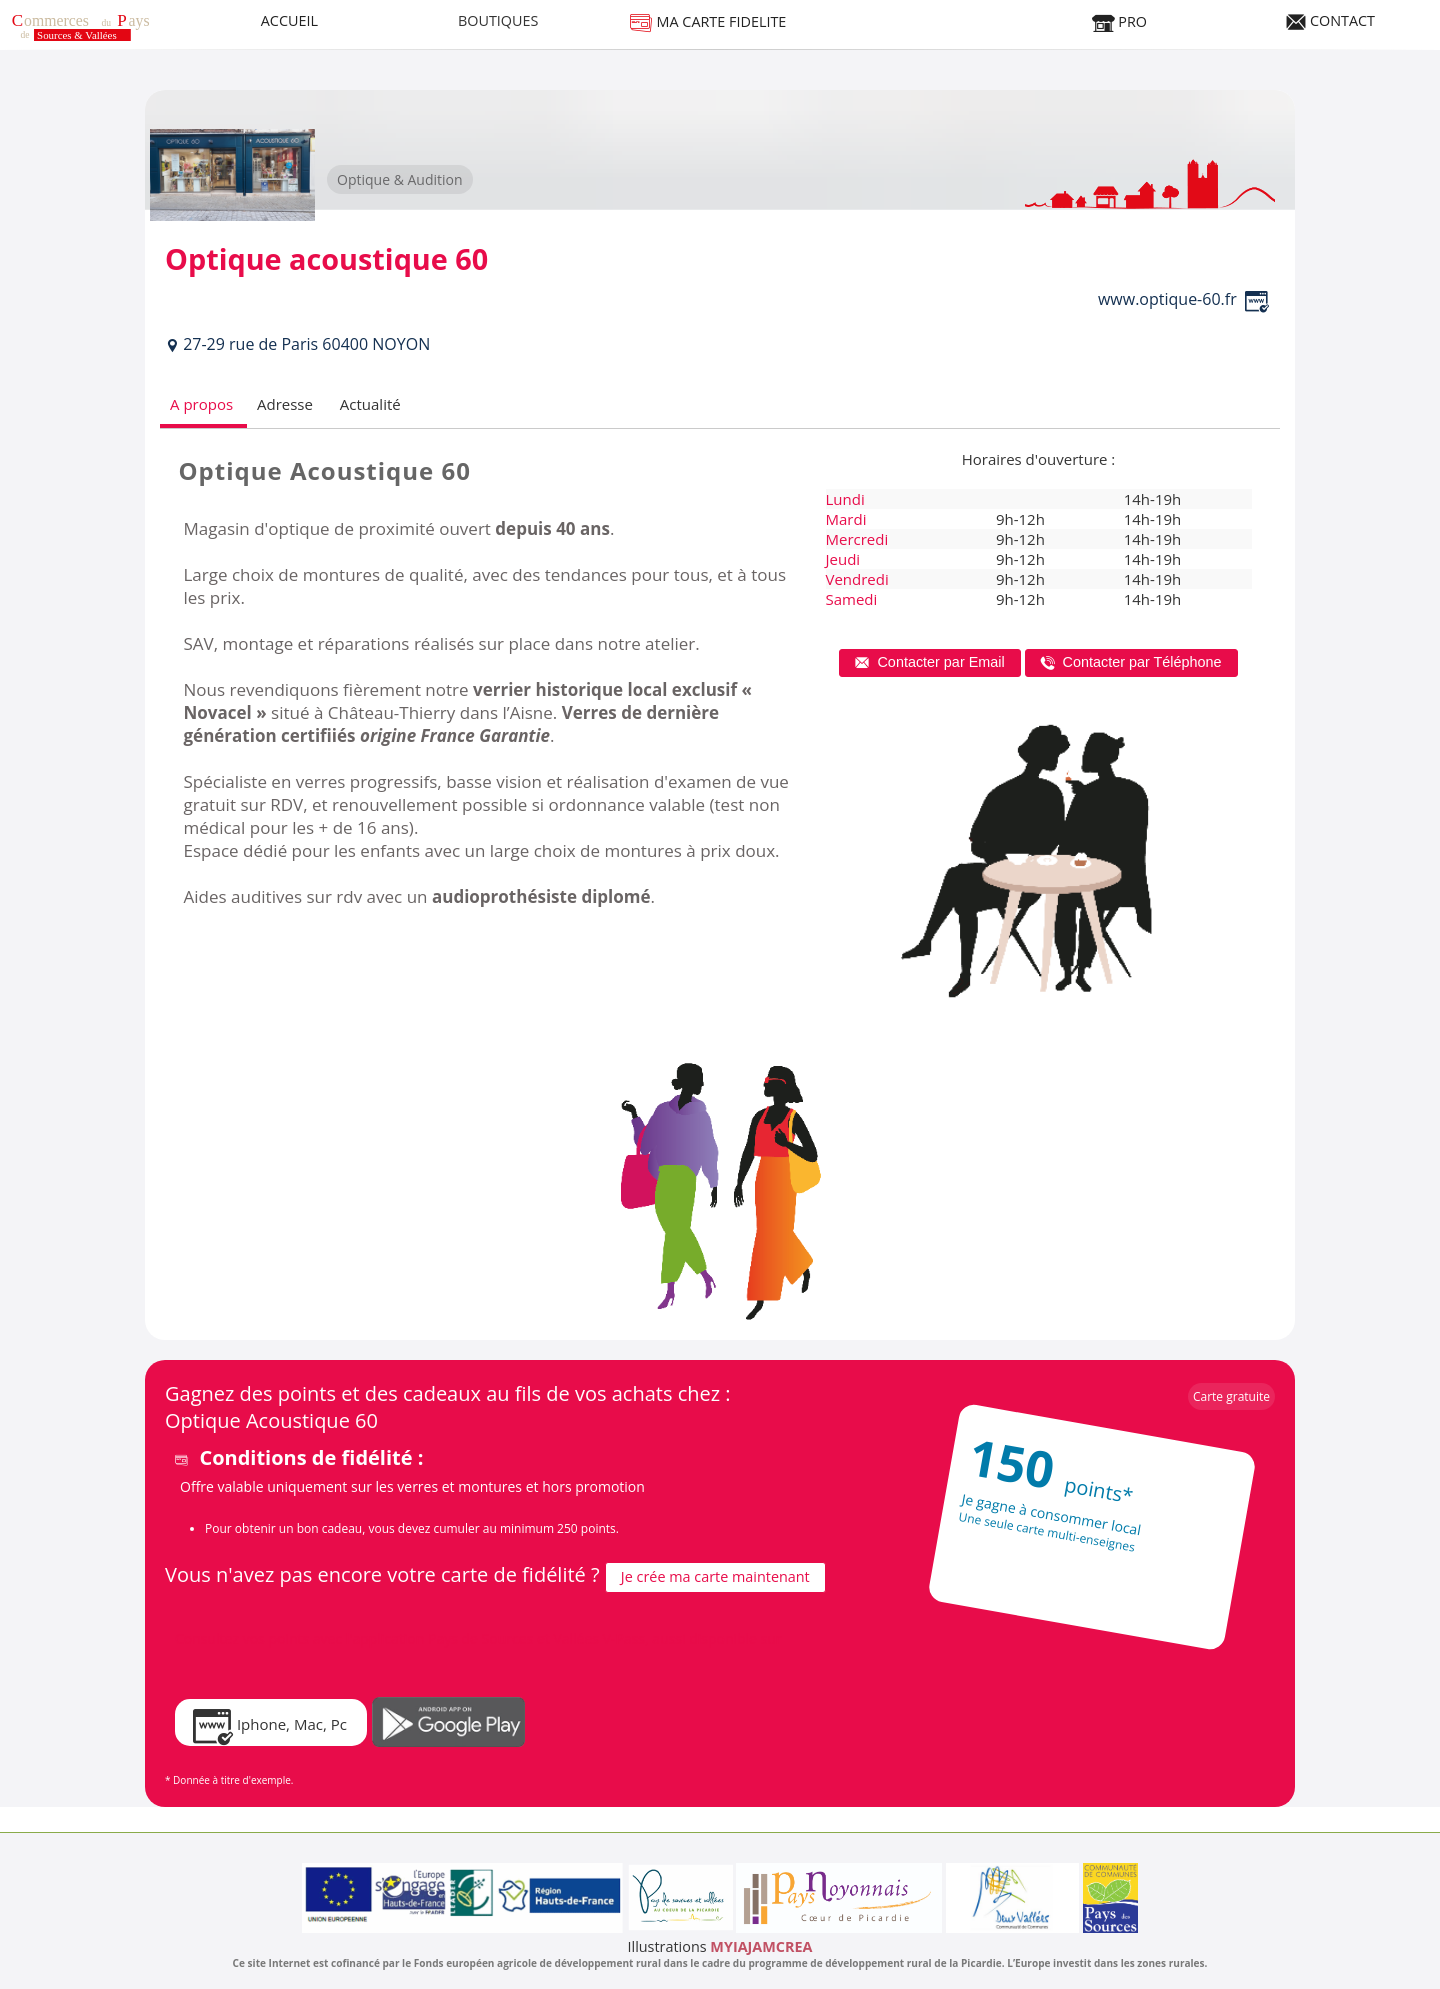 The height and width of the screenshot is (1989, 1440). What do you see at coordinates (708, 21) in the screenshot?
I see `MA CARTE FIDELITE` at bounding box center [708, 21].